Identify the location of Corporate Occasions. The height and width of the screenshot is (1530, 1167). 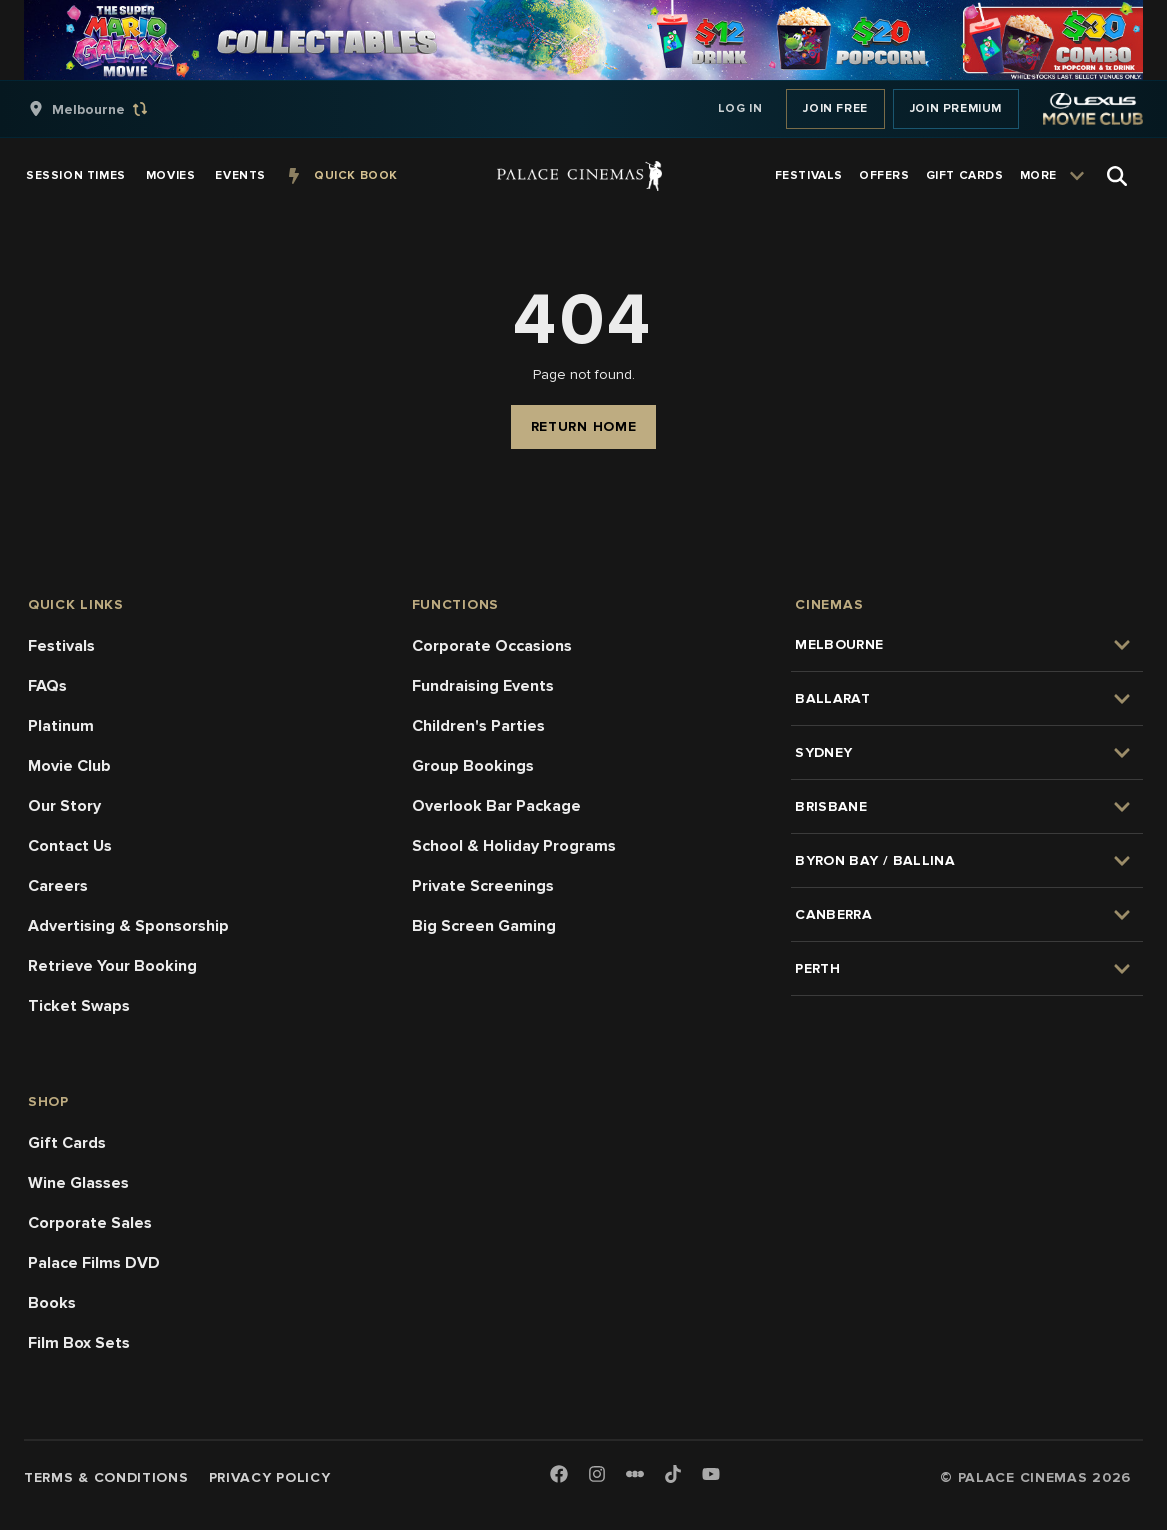
(492, 646).